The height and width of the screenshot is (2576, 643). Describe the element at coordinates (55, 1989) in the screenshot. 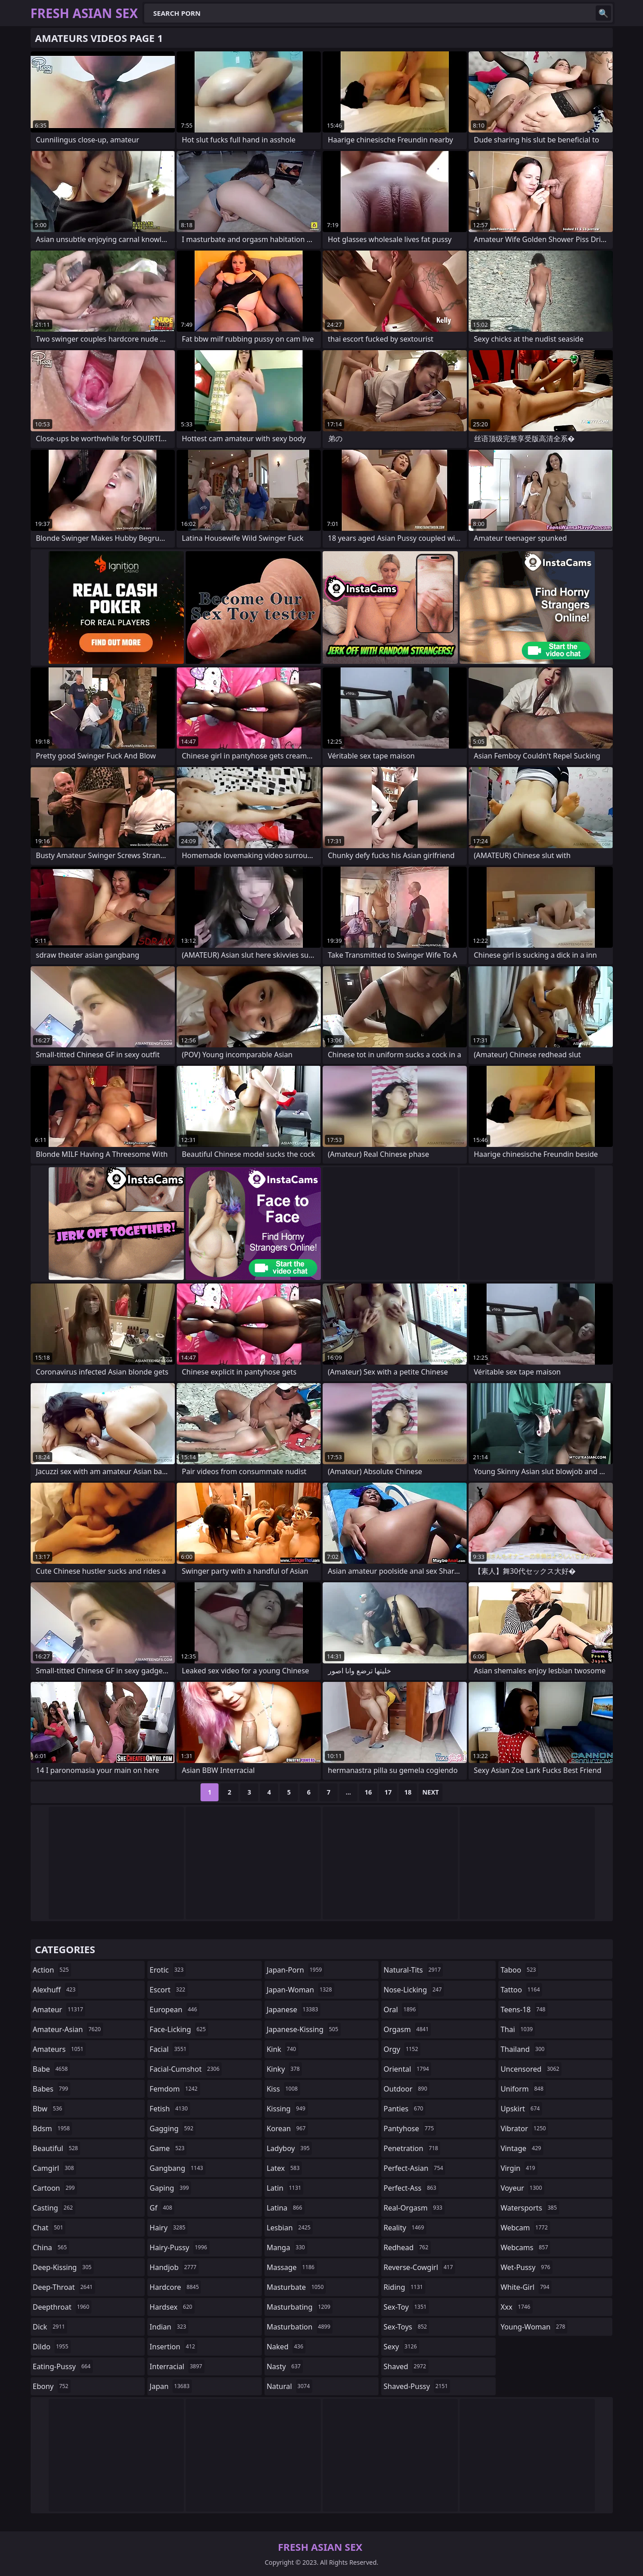

I see `alexhuff` at that location.